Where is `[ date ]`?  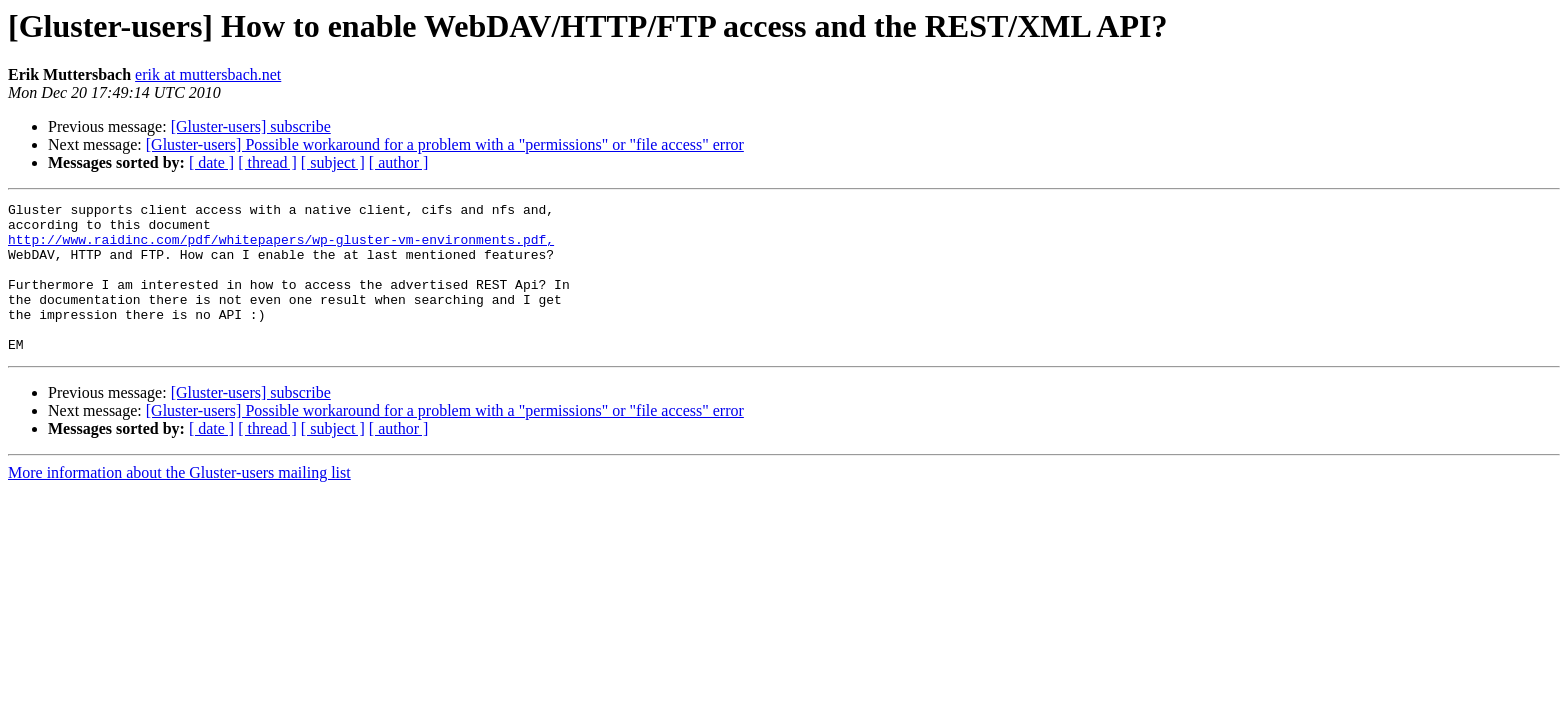
[ date ] is located at coordinates (211, 162).